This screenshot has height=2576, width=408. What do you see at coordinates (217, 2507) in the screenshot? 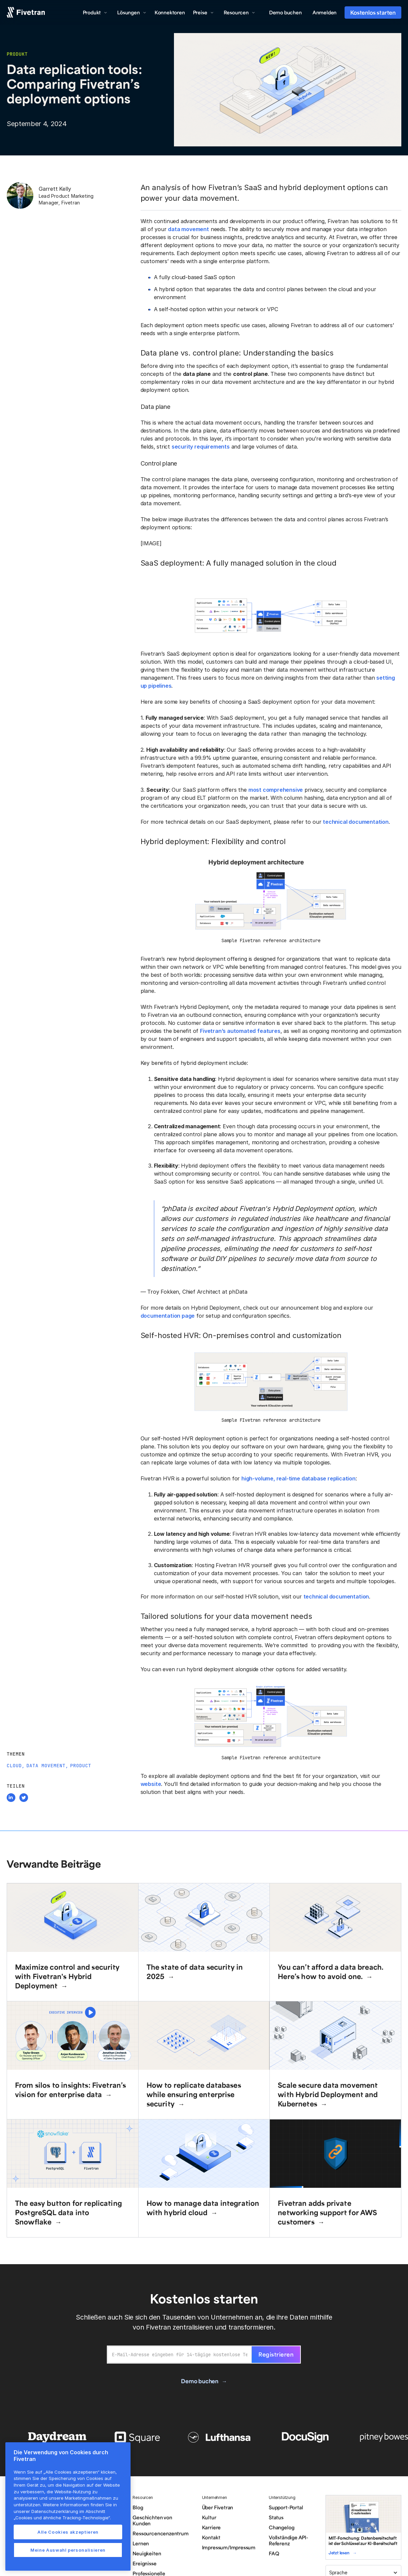
I see `Über Fivetran` at bounding box center [217, 2507].